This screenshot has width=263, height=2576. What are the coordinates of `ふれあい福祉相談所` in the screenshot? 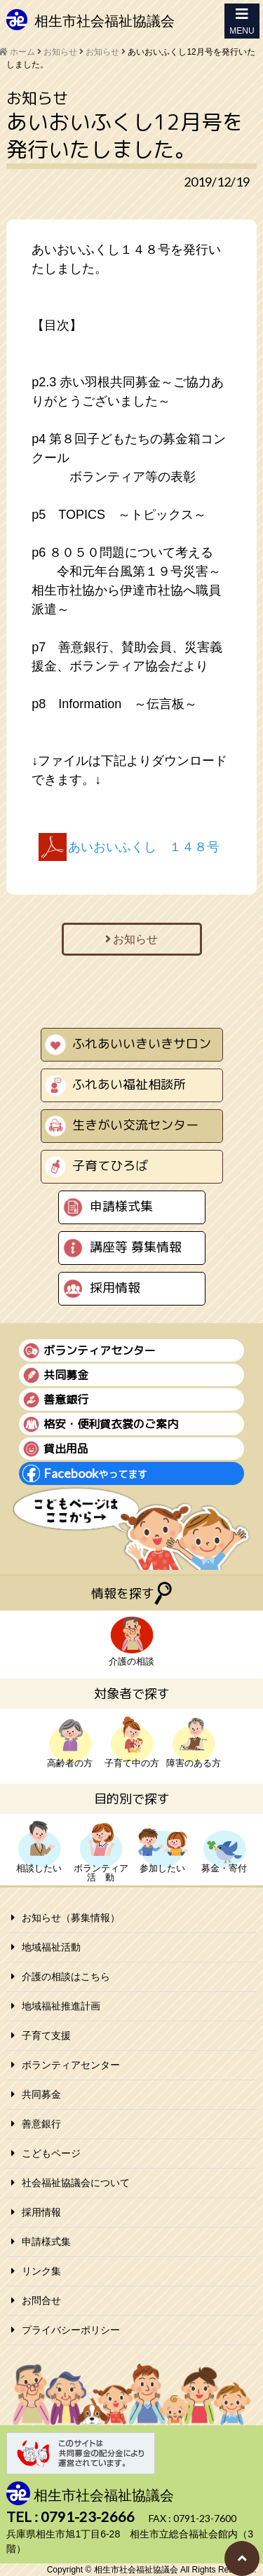 It's located at (129, 1084).